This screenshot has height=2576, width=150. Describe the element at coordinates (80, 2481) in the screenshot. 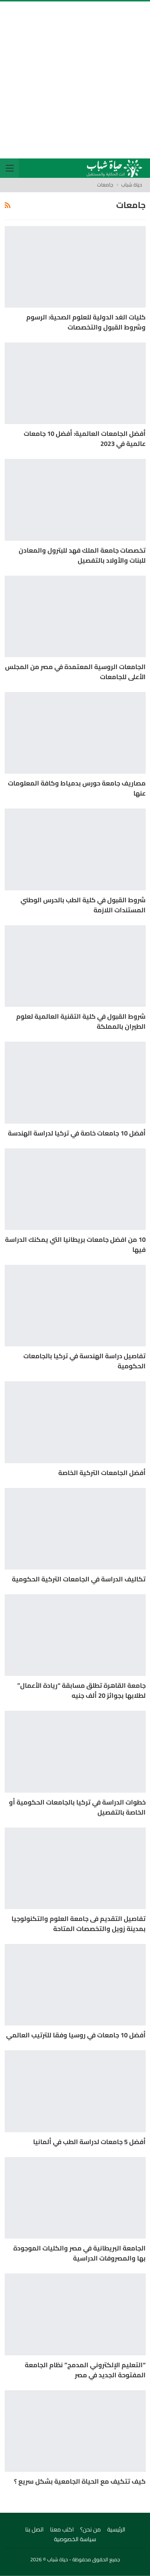

I see `كيف تتكيف مع الحياة الجامعية بشكل سريع ؟` at that location.